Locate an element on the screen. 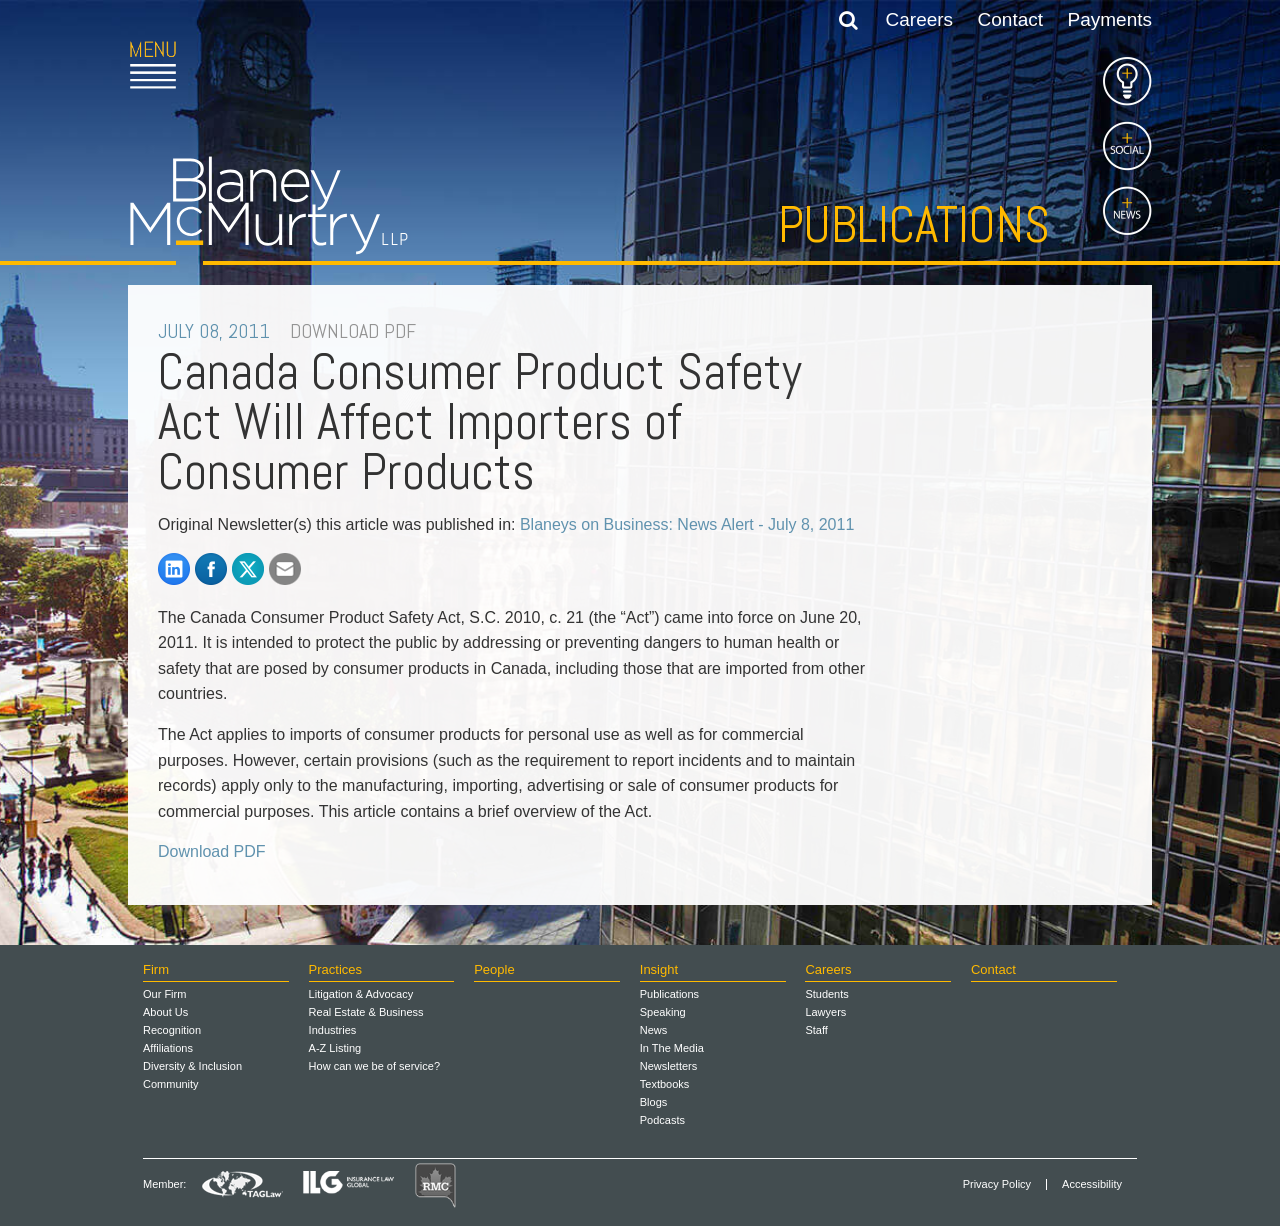 Image resolution: width=1280 pixels, height=1226 pixels. Podcasts is located at coordinates (662, 1120).